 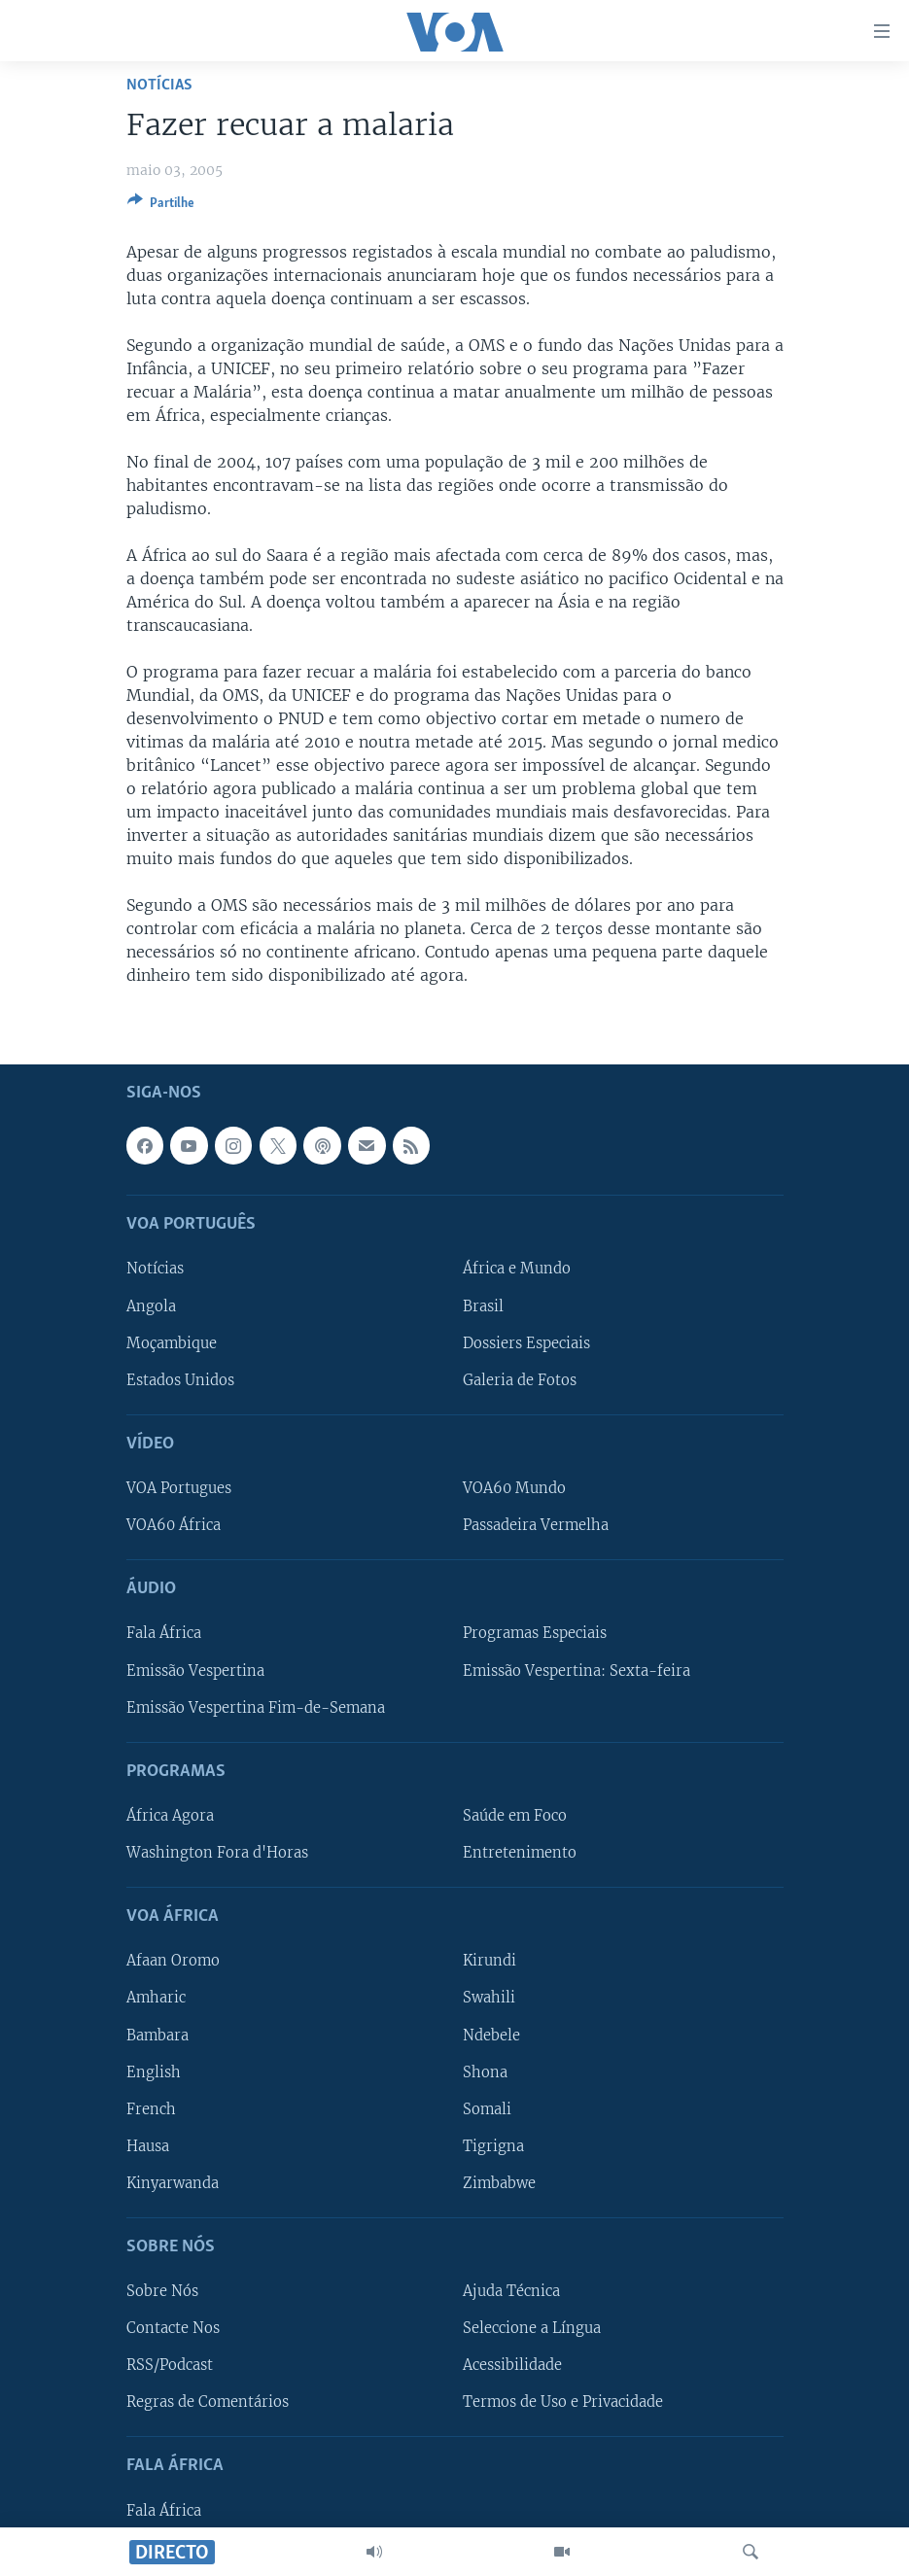 What do you see at coordinates (499, 2183) in the screenshot?
I see `Zimbabwe` at bounding box center [499, 2183].